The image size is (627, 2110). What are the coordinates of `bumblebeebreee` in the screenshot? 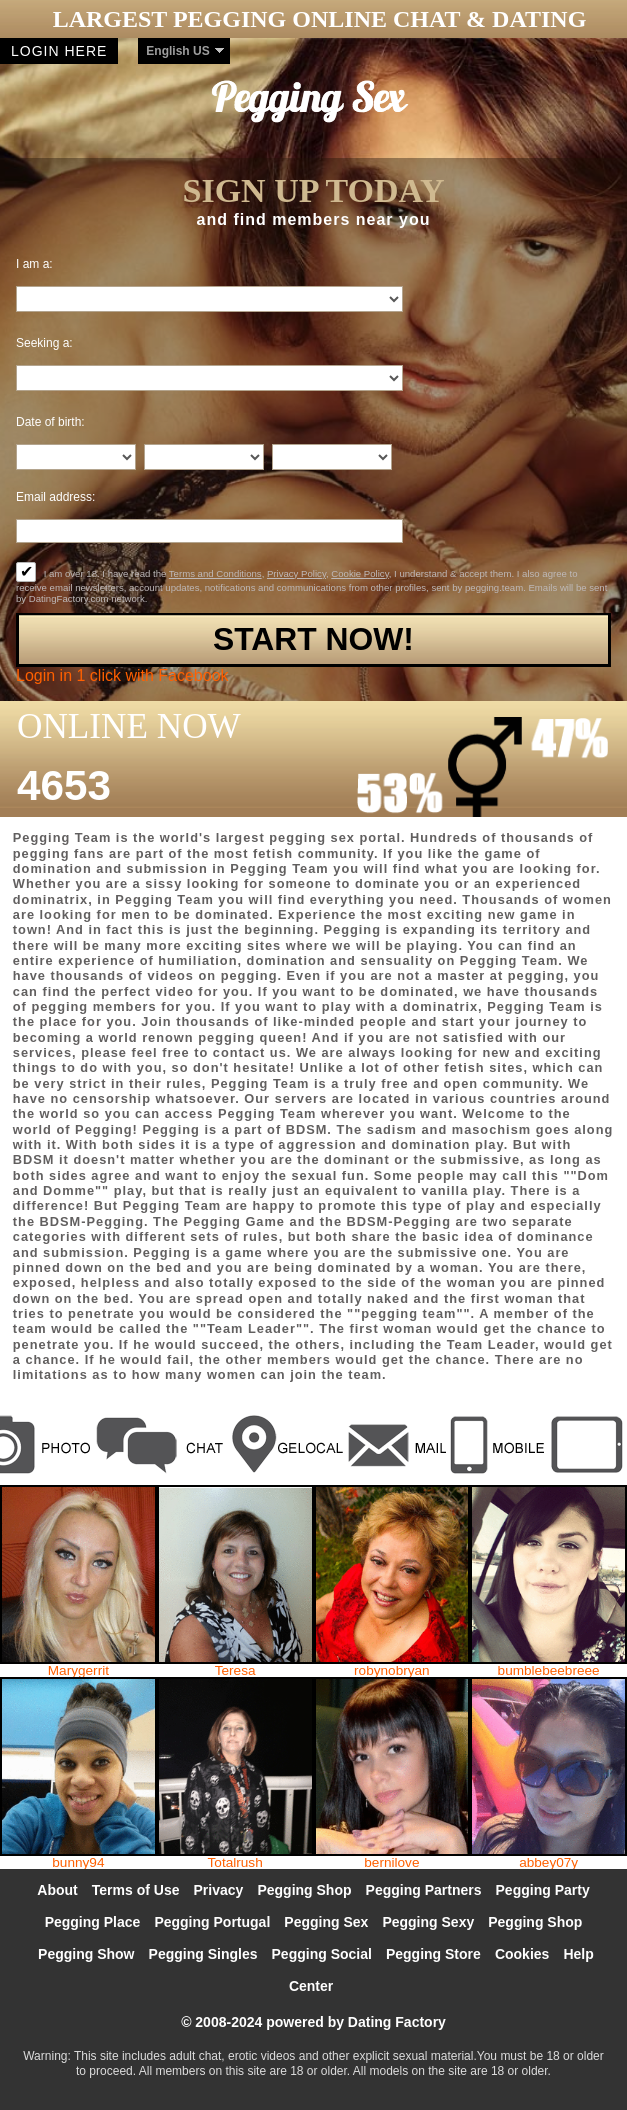 It's located at (549, 1671).